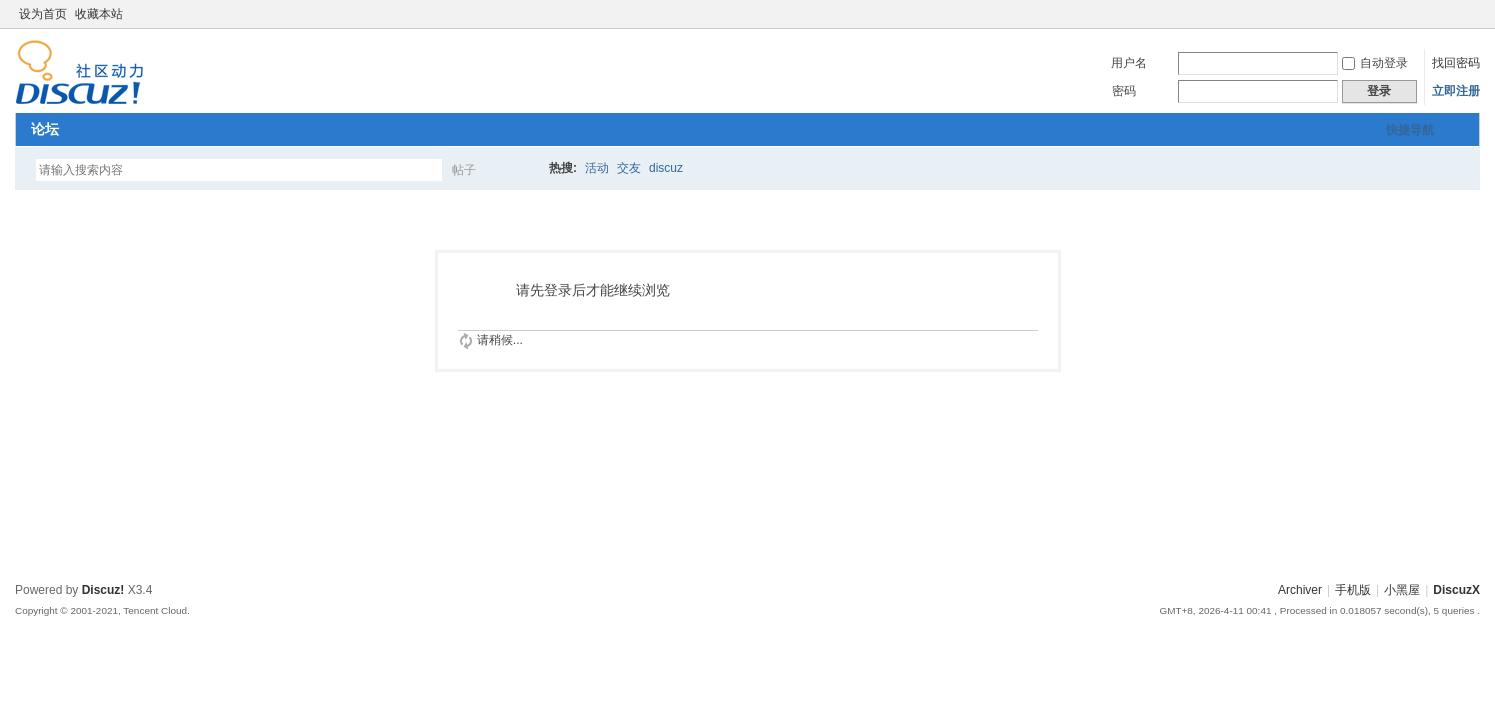  Describe the element at coordinates (1129, 63) in the screenshot. I see `用户名` at that location.